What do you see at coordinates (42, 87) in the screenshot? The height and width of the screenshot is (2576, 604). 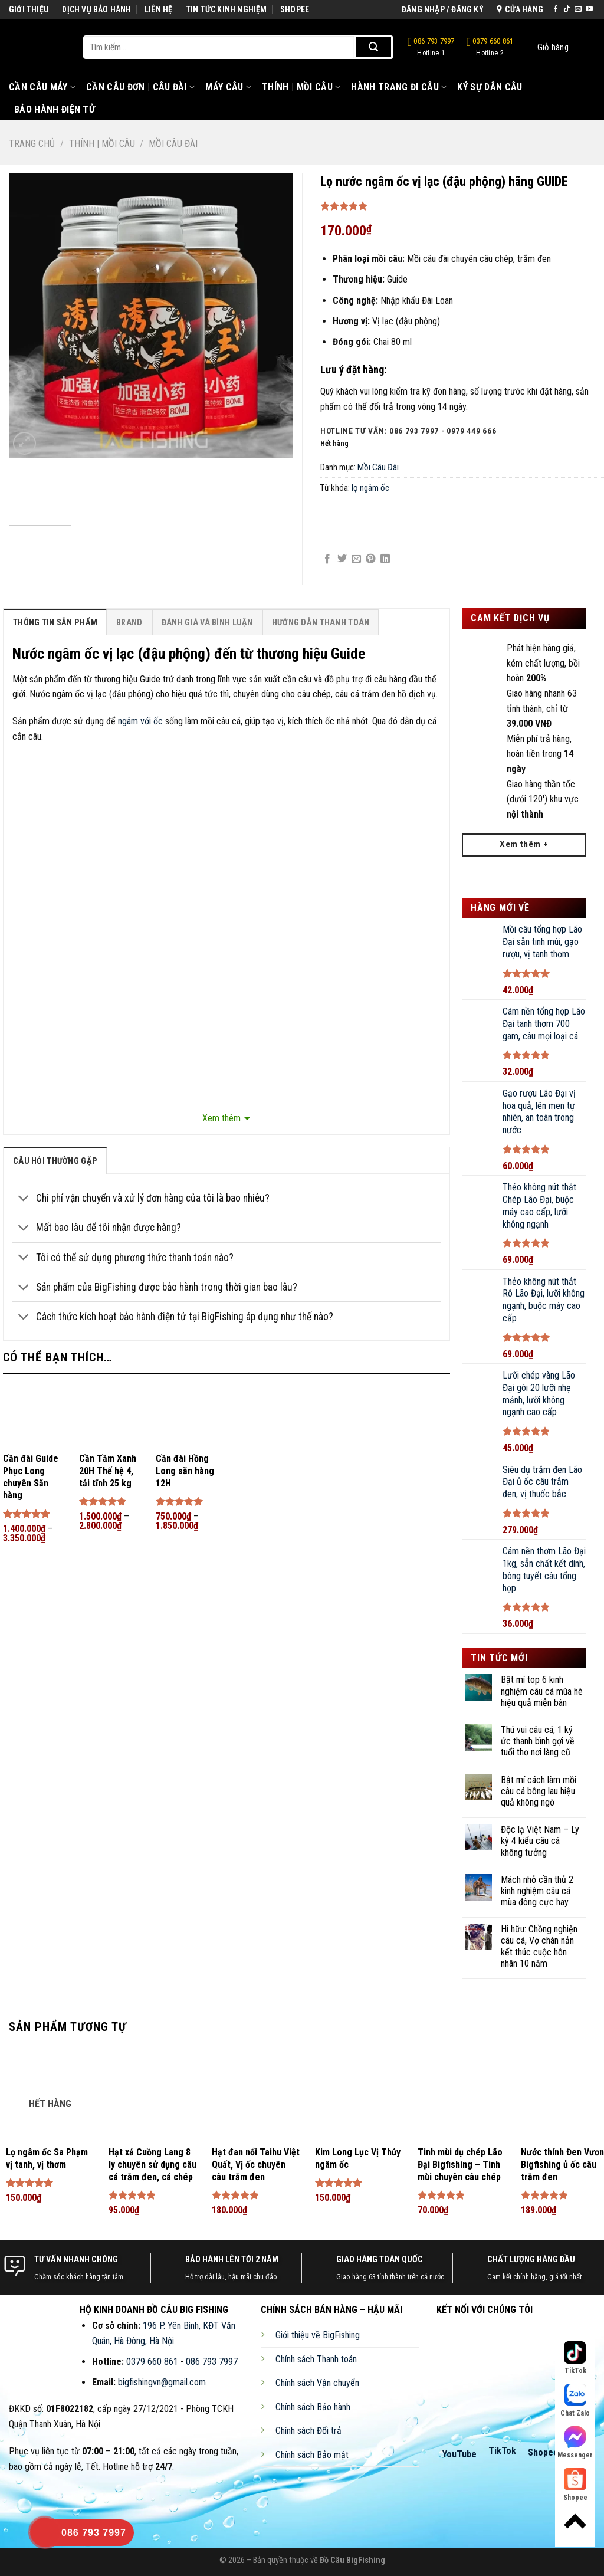 I see `Cần Câu Máy` at bounding box center [42, 87].